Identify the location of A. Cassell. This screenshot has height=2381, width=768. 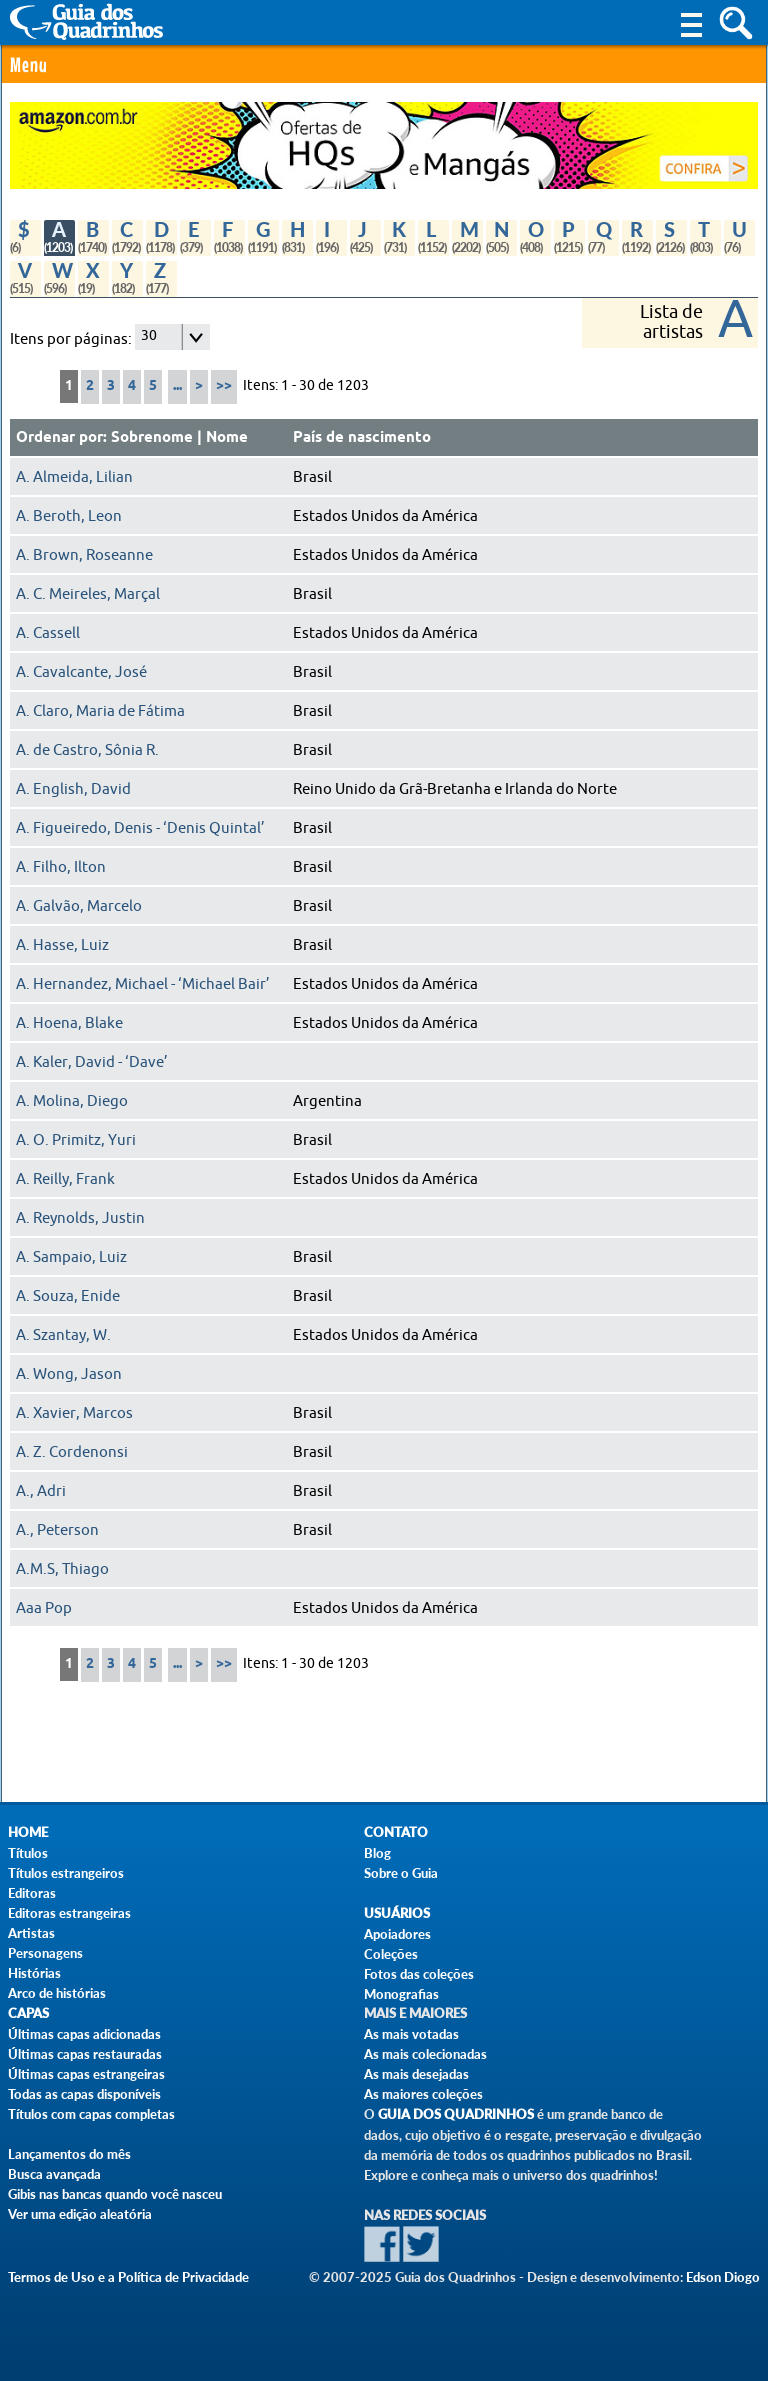
(48, 633).